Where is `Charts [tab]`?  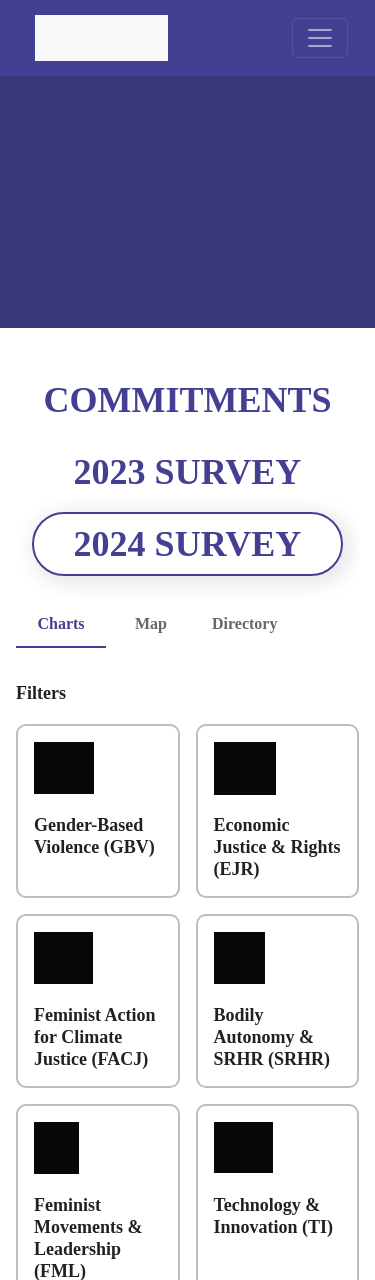 Charts [tab] is located at coordinates (61, 624).